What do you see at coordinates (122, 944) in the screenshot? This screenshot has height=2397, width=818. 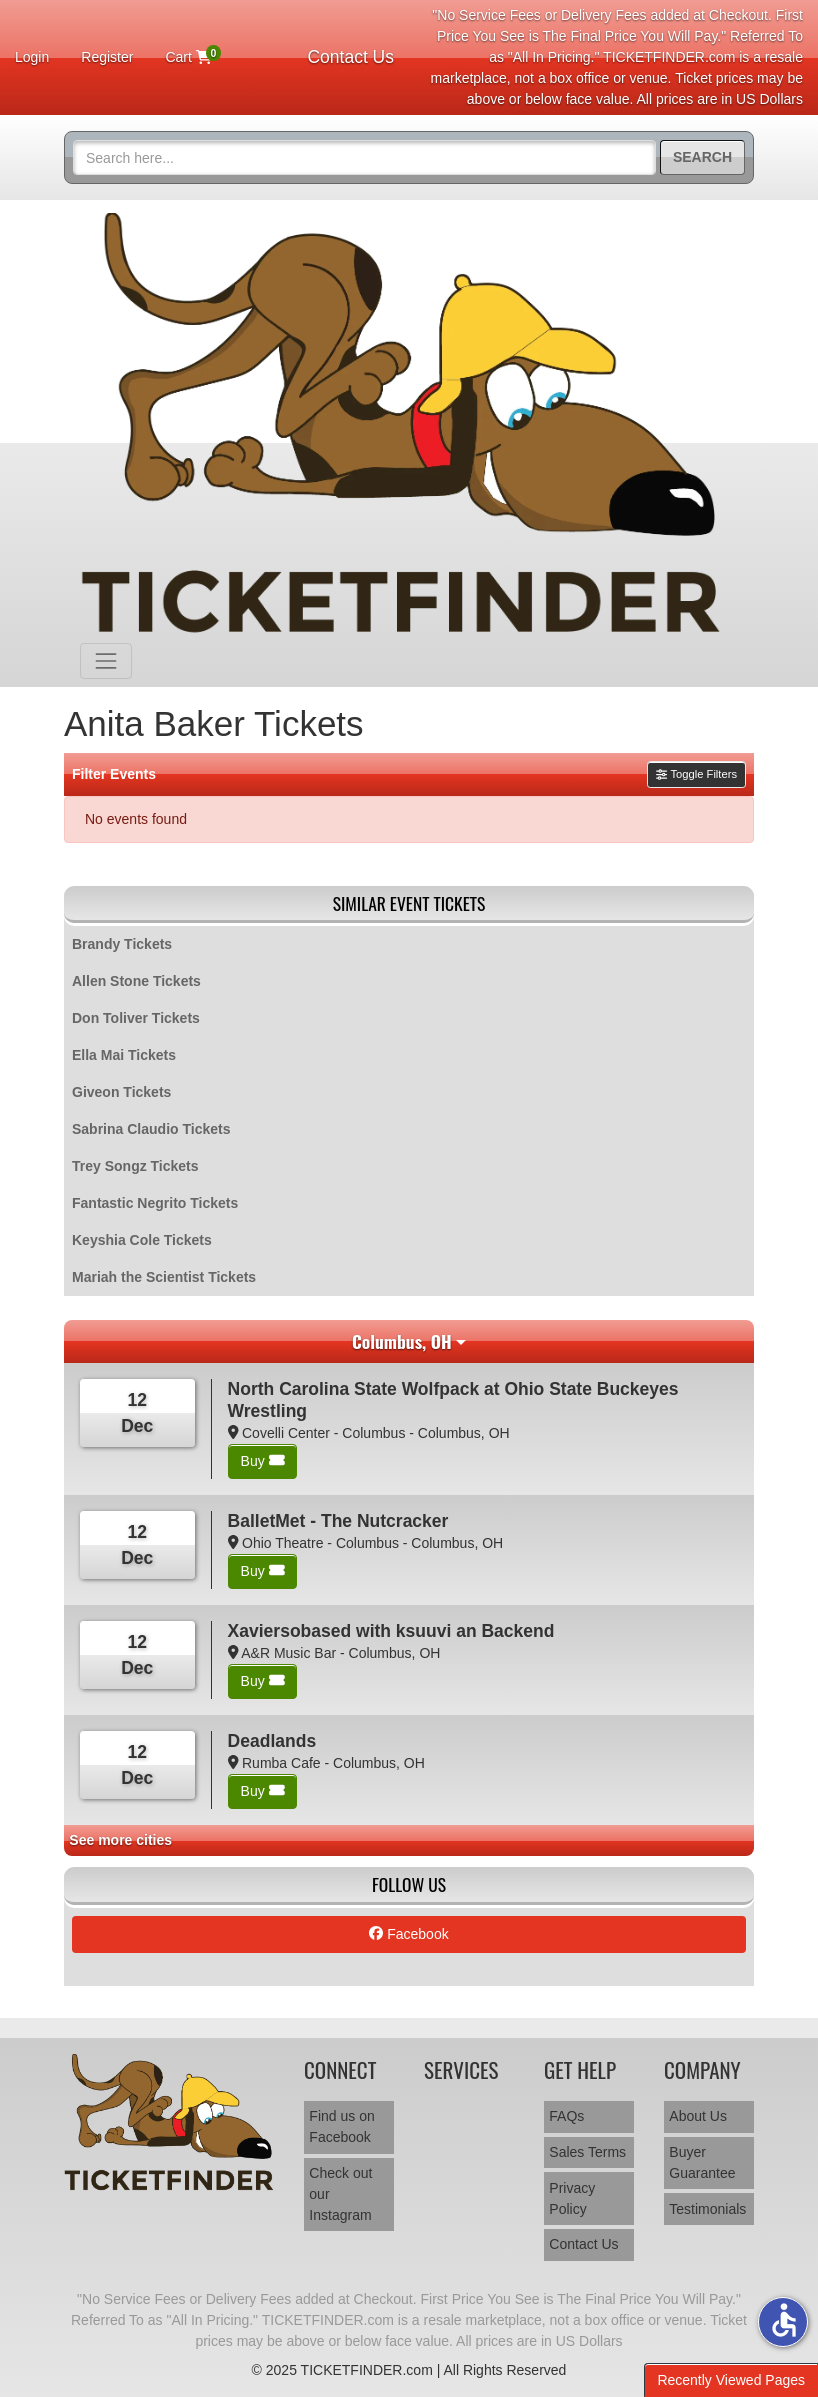 I see `Brandy Tickets` at bounding box center [122, 944].